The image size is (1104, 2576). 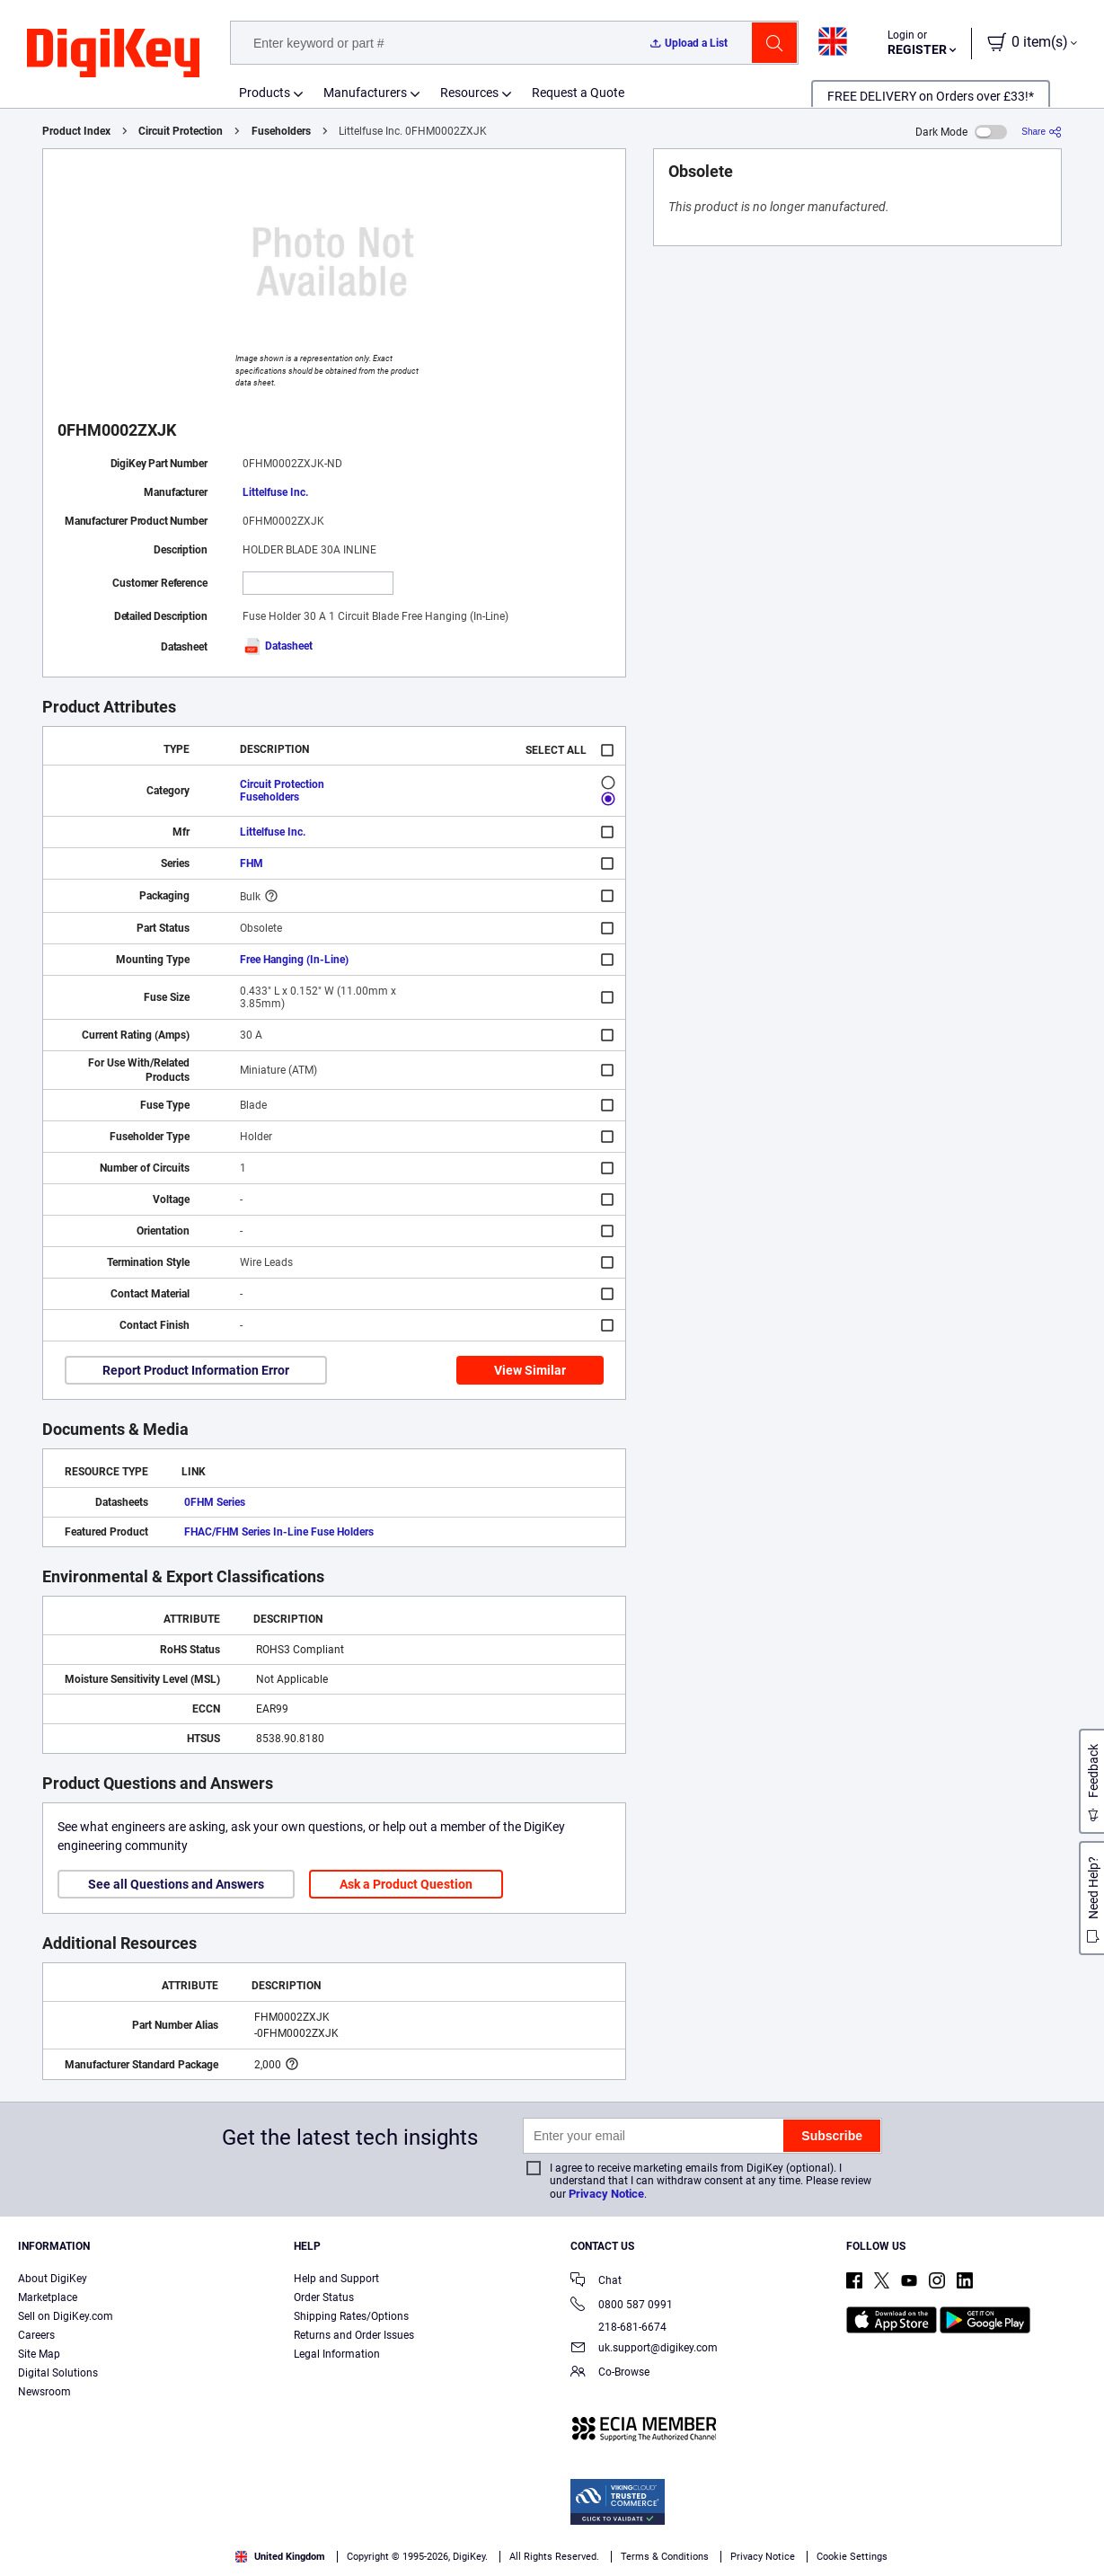 I want to click on 0FHM Series, so click(x=214, y=1502).